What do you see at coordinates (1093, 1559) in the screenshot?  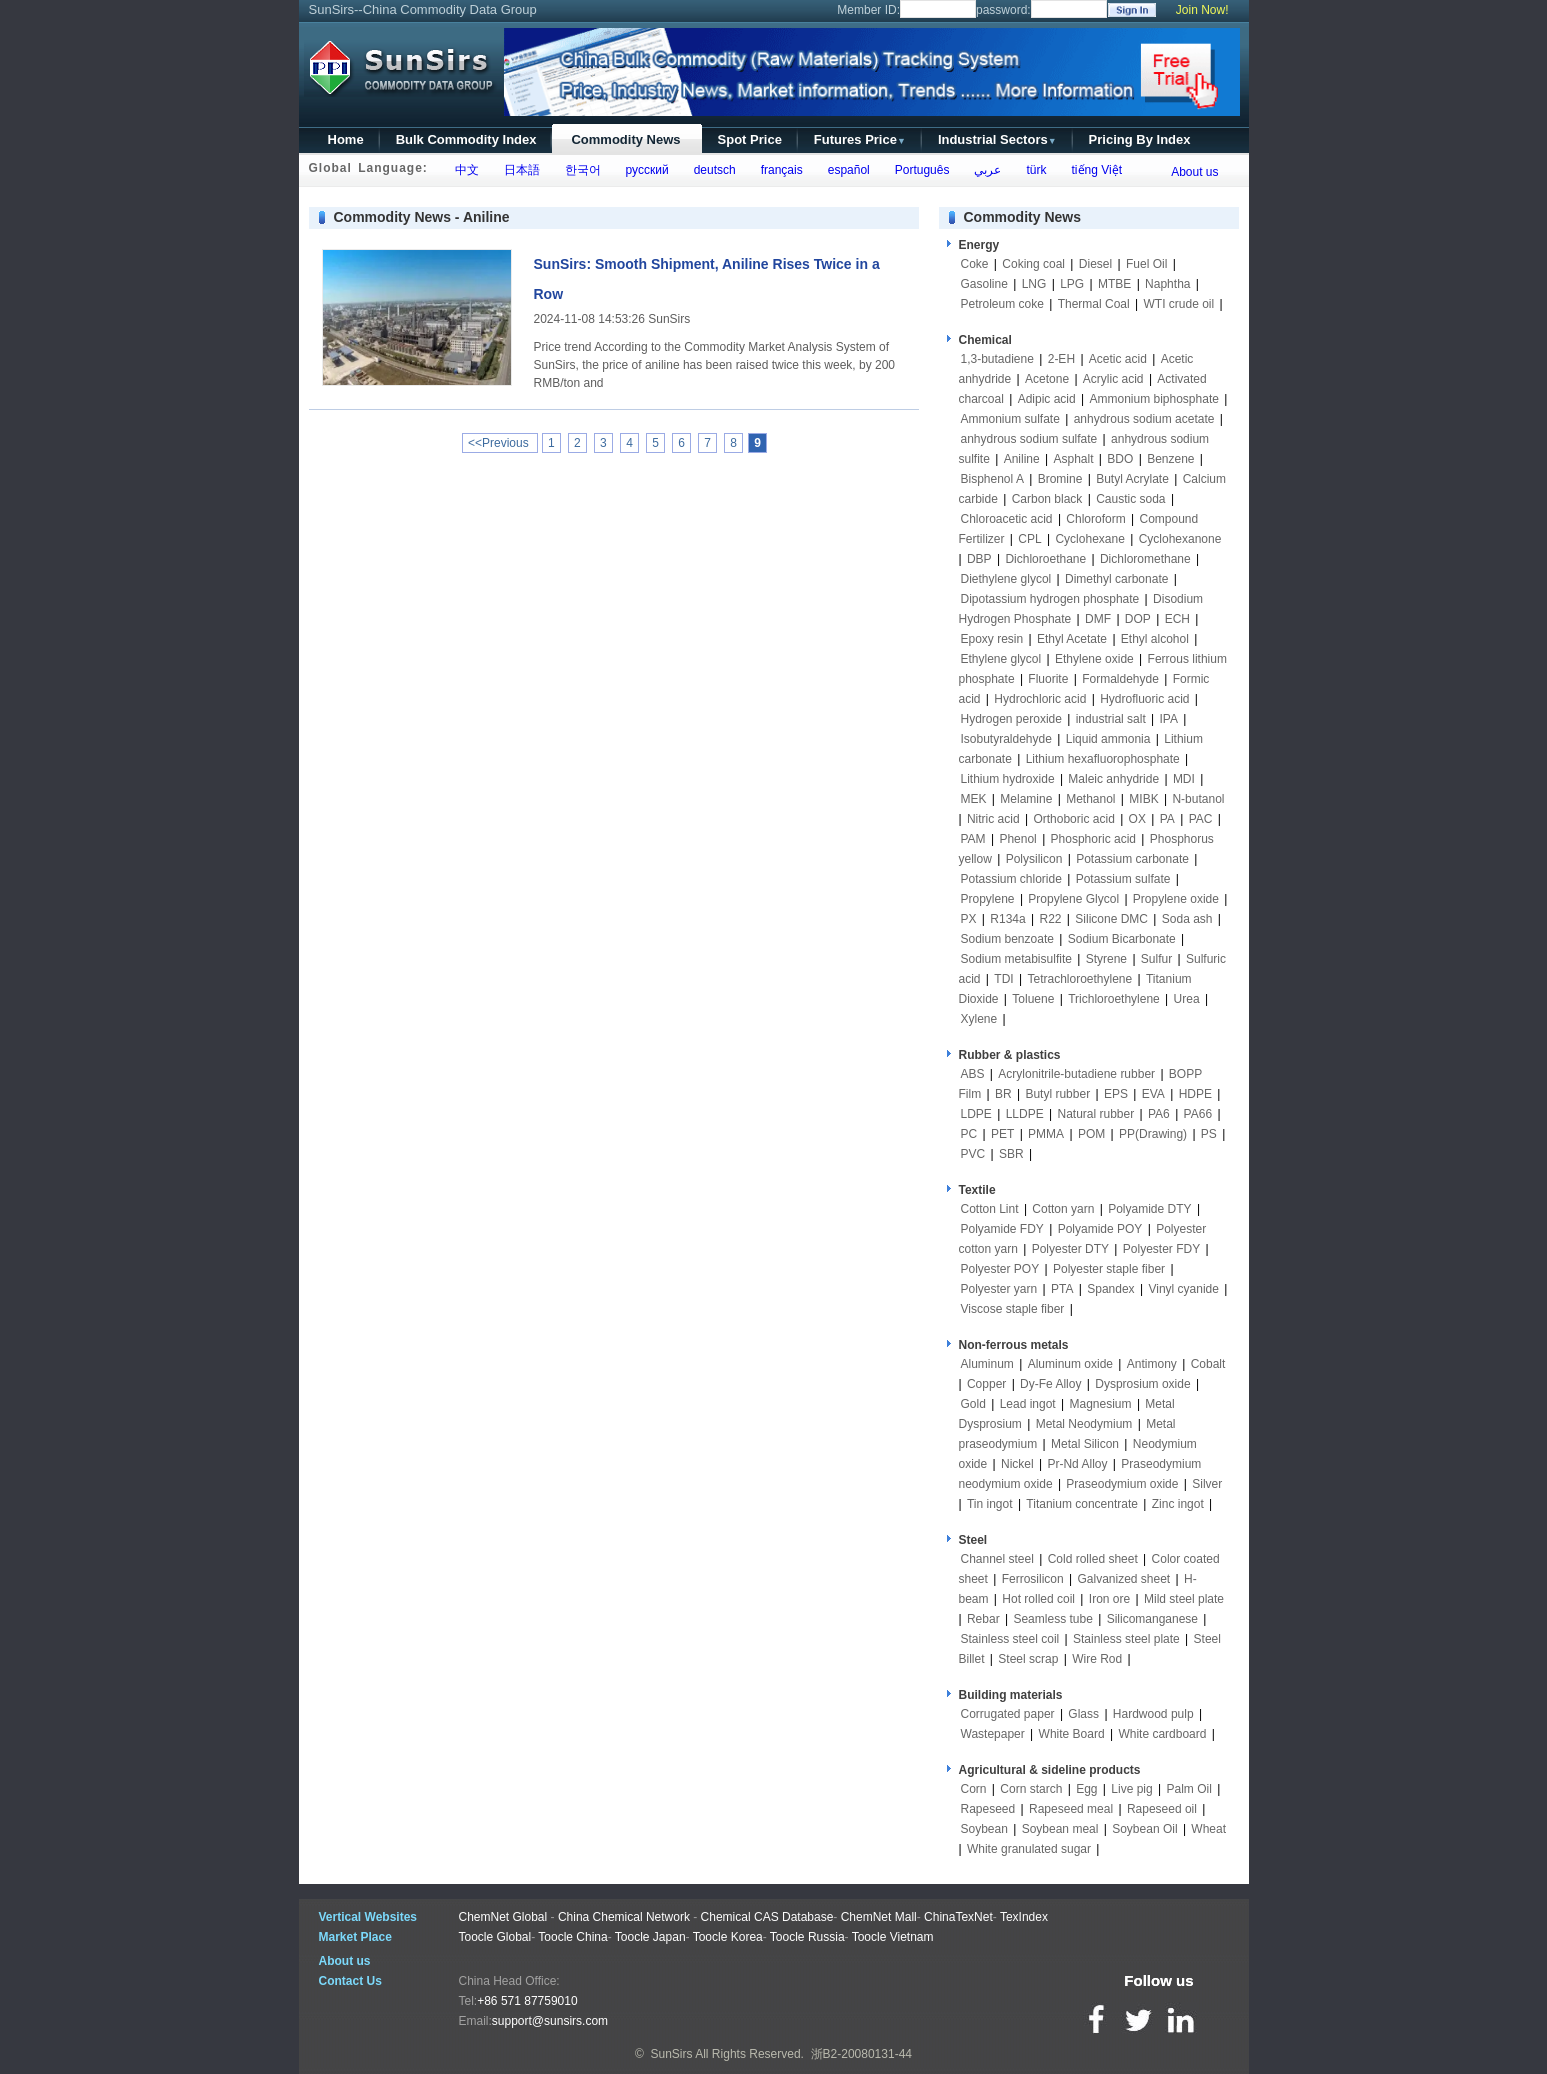 I see `Cold rolled sheet` at bounding box center [1093, 1559].